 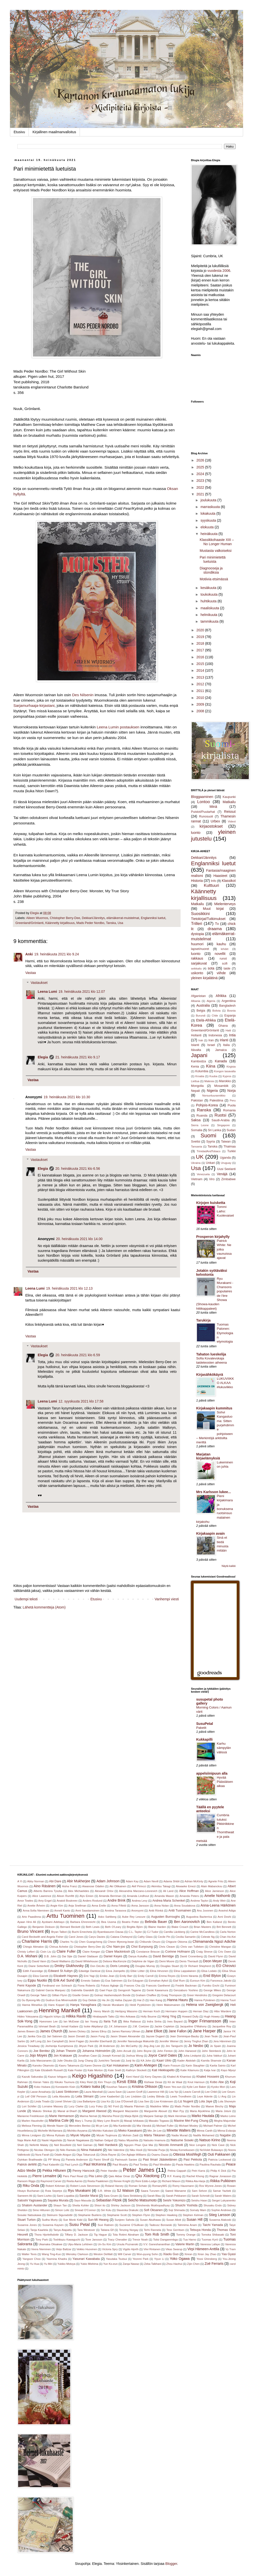 What do you see at coordinates (61, 2116) in the screenshot?
I see `Marie Hermanson` at bounding box center [61, 2116].